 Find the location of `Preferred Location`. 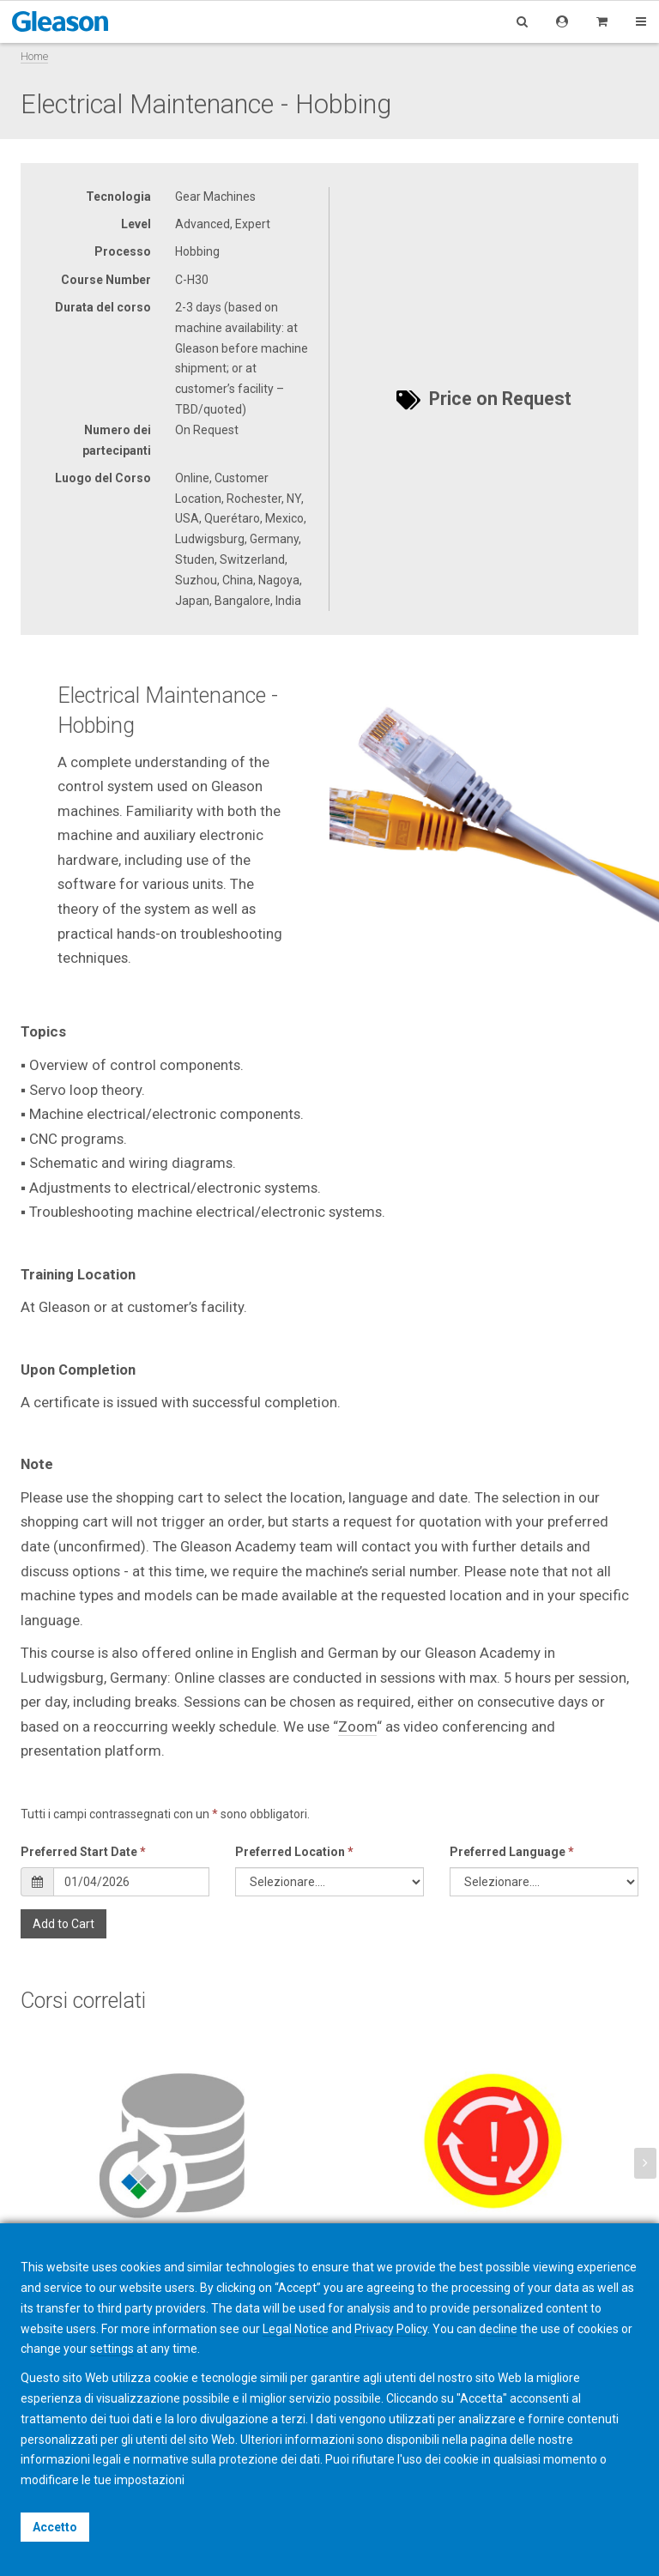

Preferred Location is located at coordinates (294, 1852).